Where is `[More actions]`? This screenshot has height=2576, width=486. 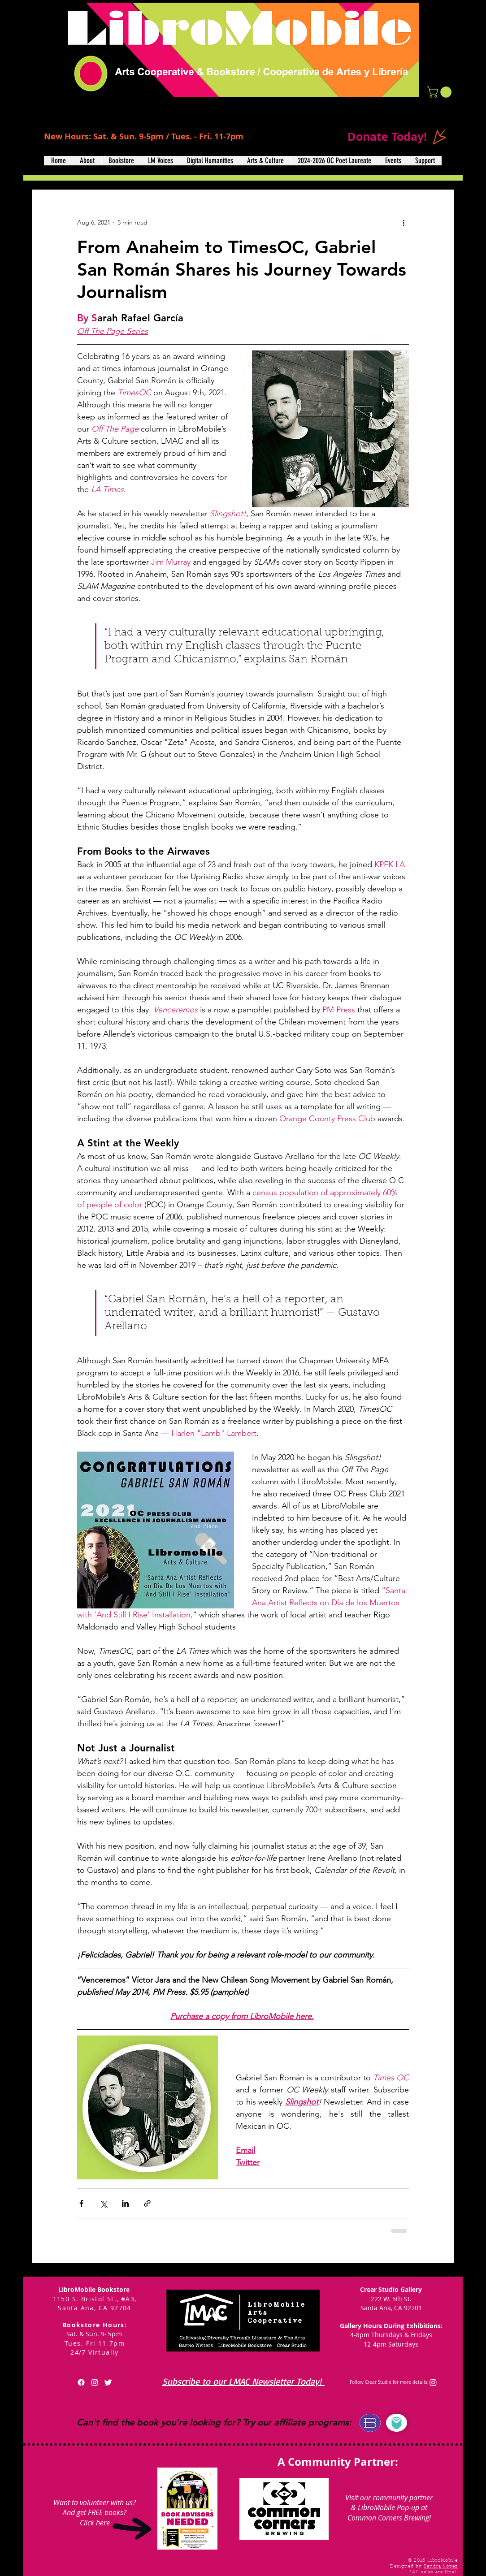 [More actions] is located at coordinates (403, 222).